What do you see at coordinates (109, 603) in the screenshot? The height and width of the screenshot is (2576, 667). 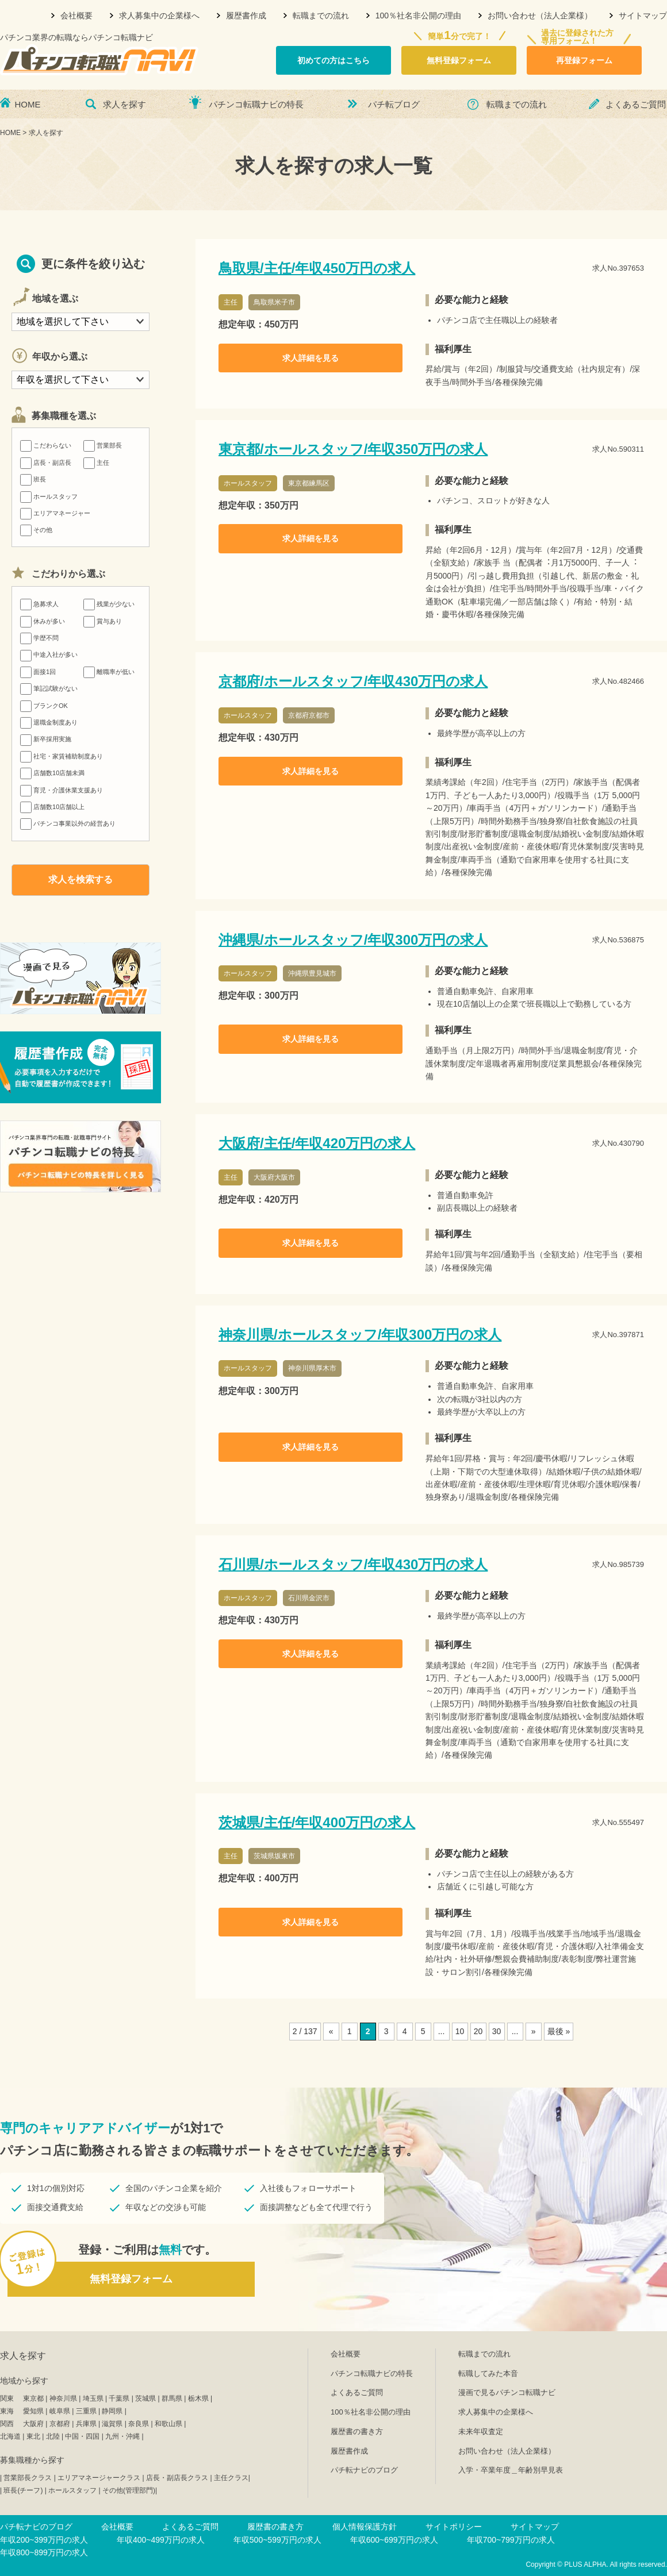 I see `残業が少ない` at bounding box center [109, 603].